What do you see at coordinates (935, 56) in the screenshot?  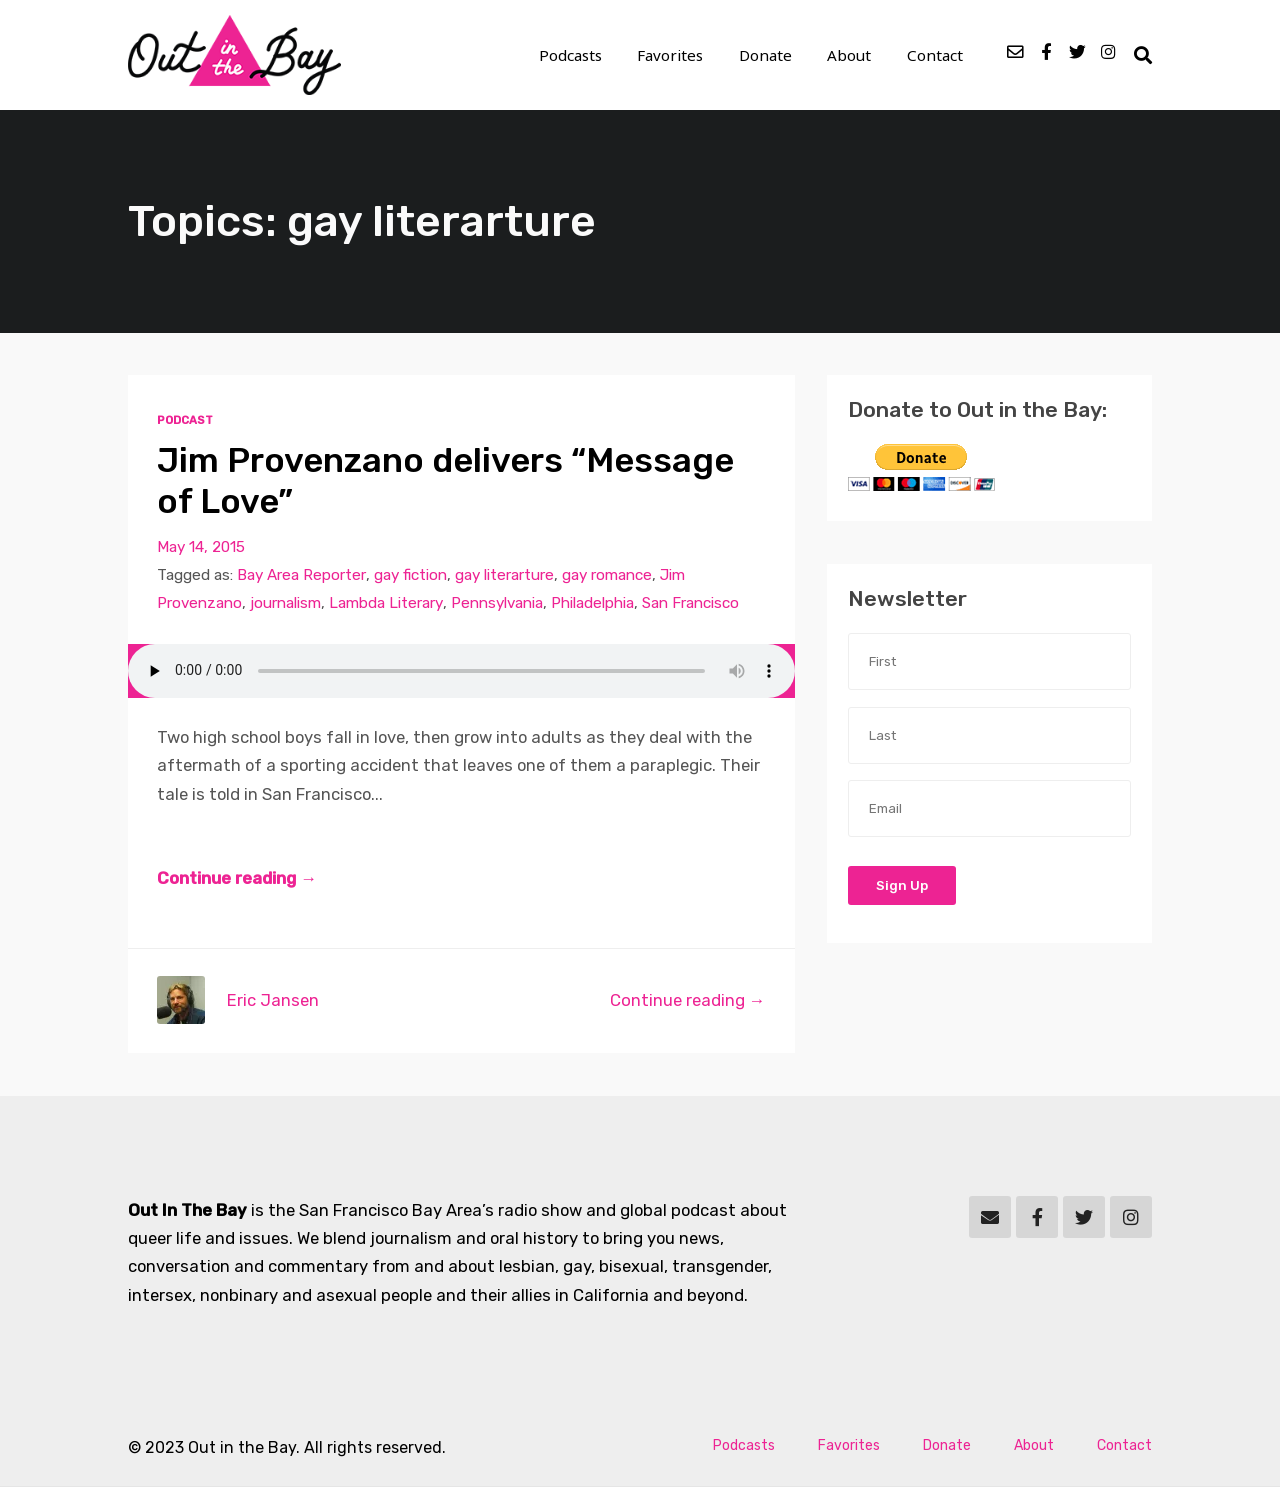 I see `Contact` at bounding box center [935, 56].